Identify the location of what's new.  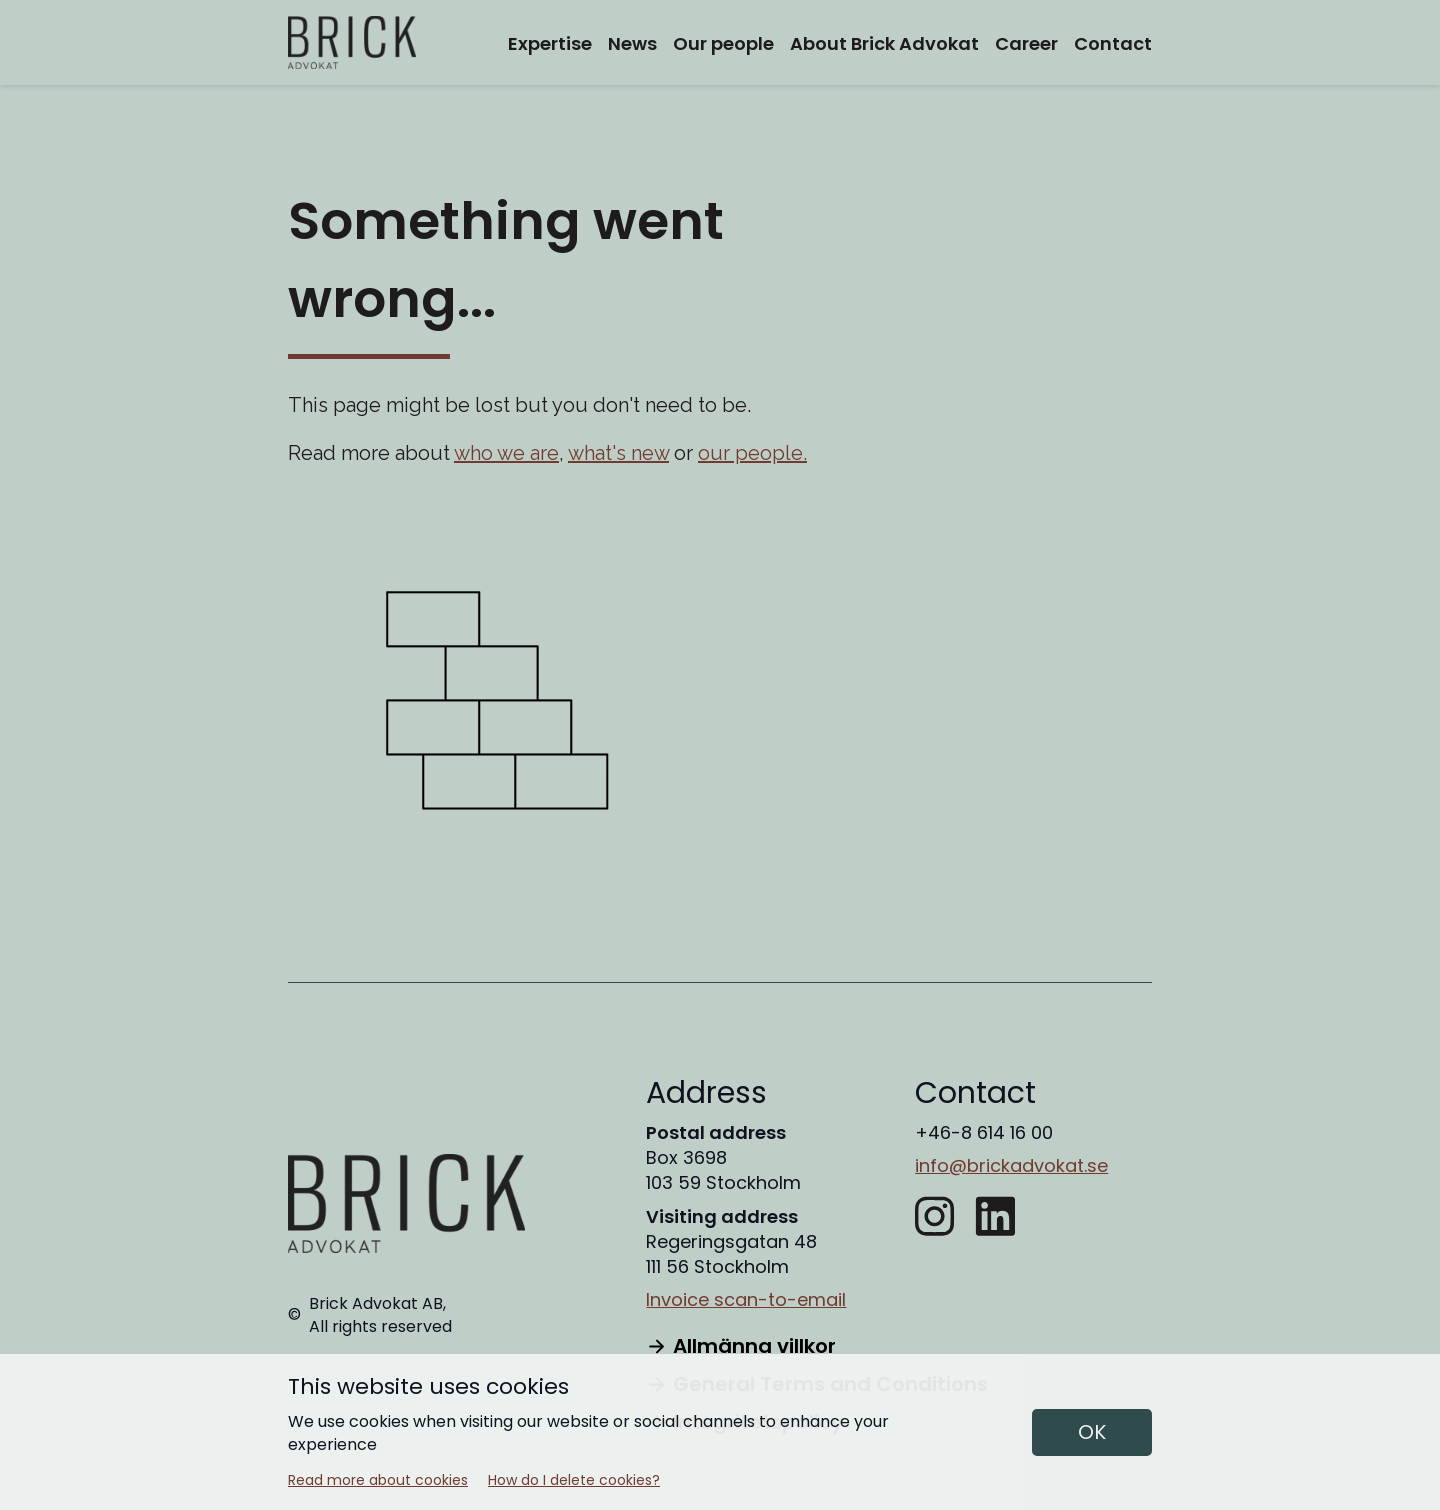
(618, 453).